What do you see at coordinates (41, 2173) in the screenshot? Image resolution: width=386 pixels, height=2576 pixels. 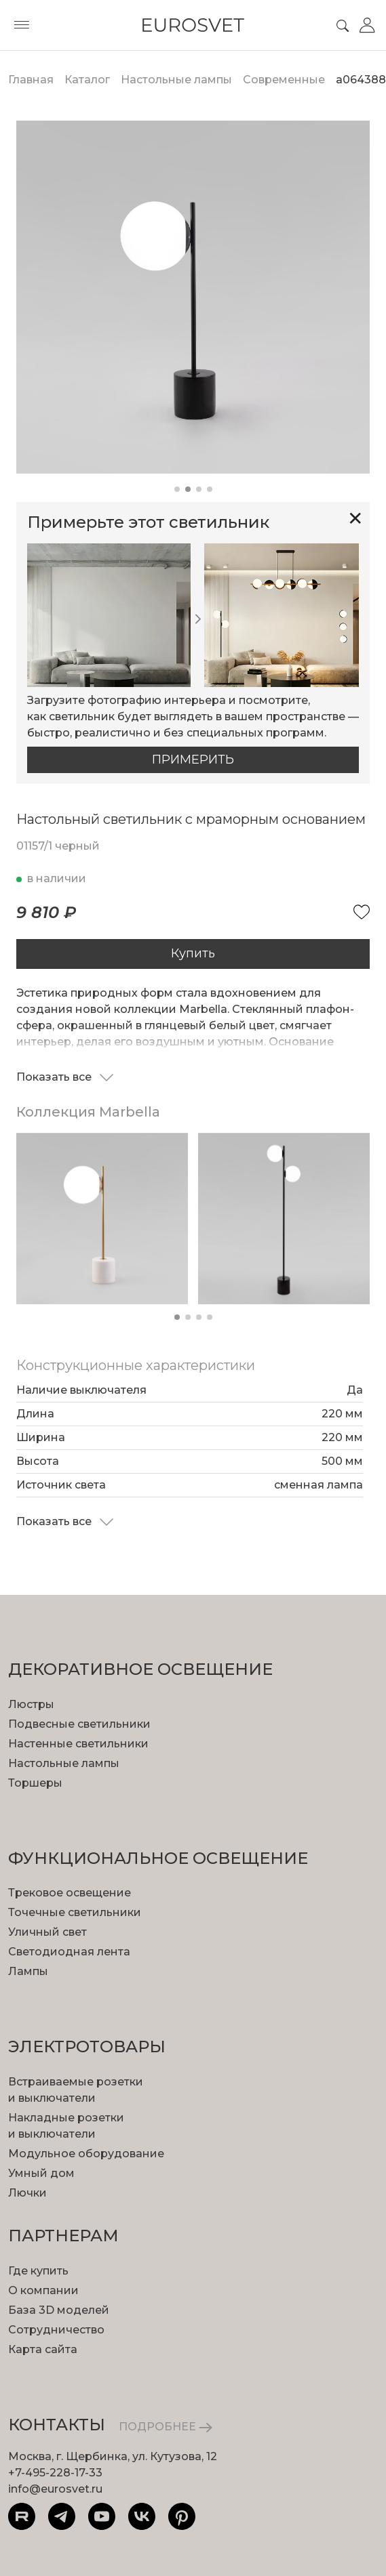 I see `Умный дом` at bounding box center [41, 2173].